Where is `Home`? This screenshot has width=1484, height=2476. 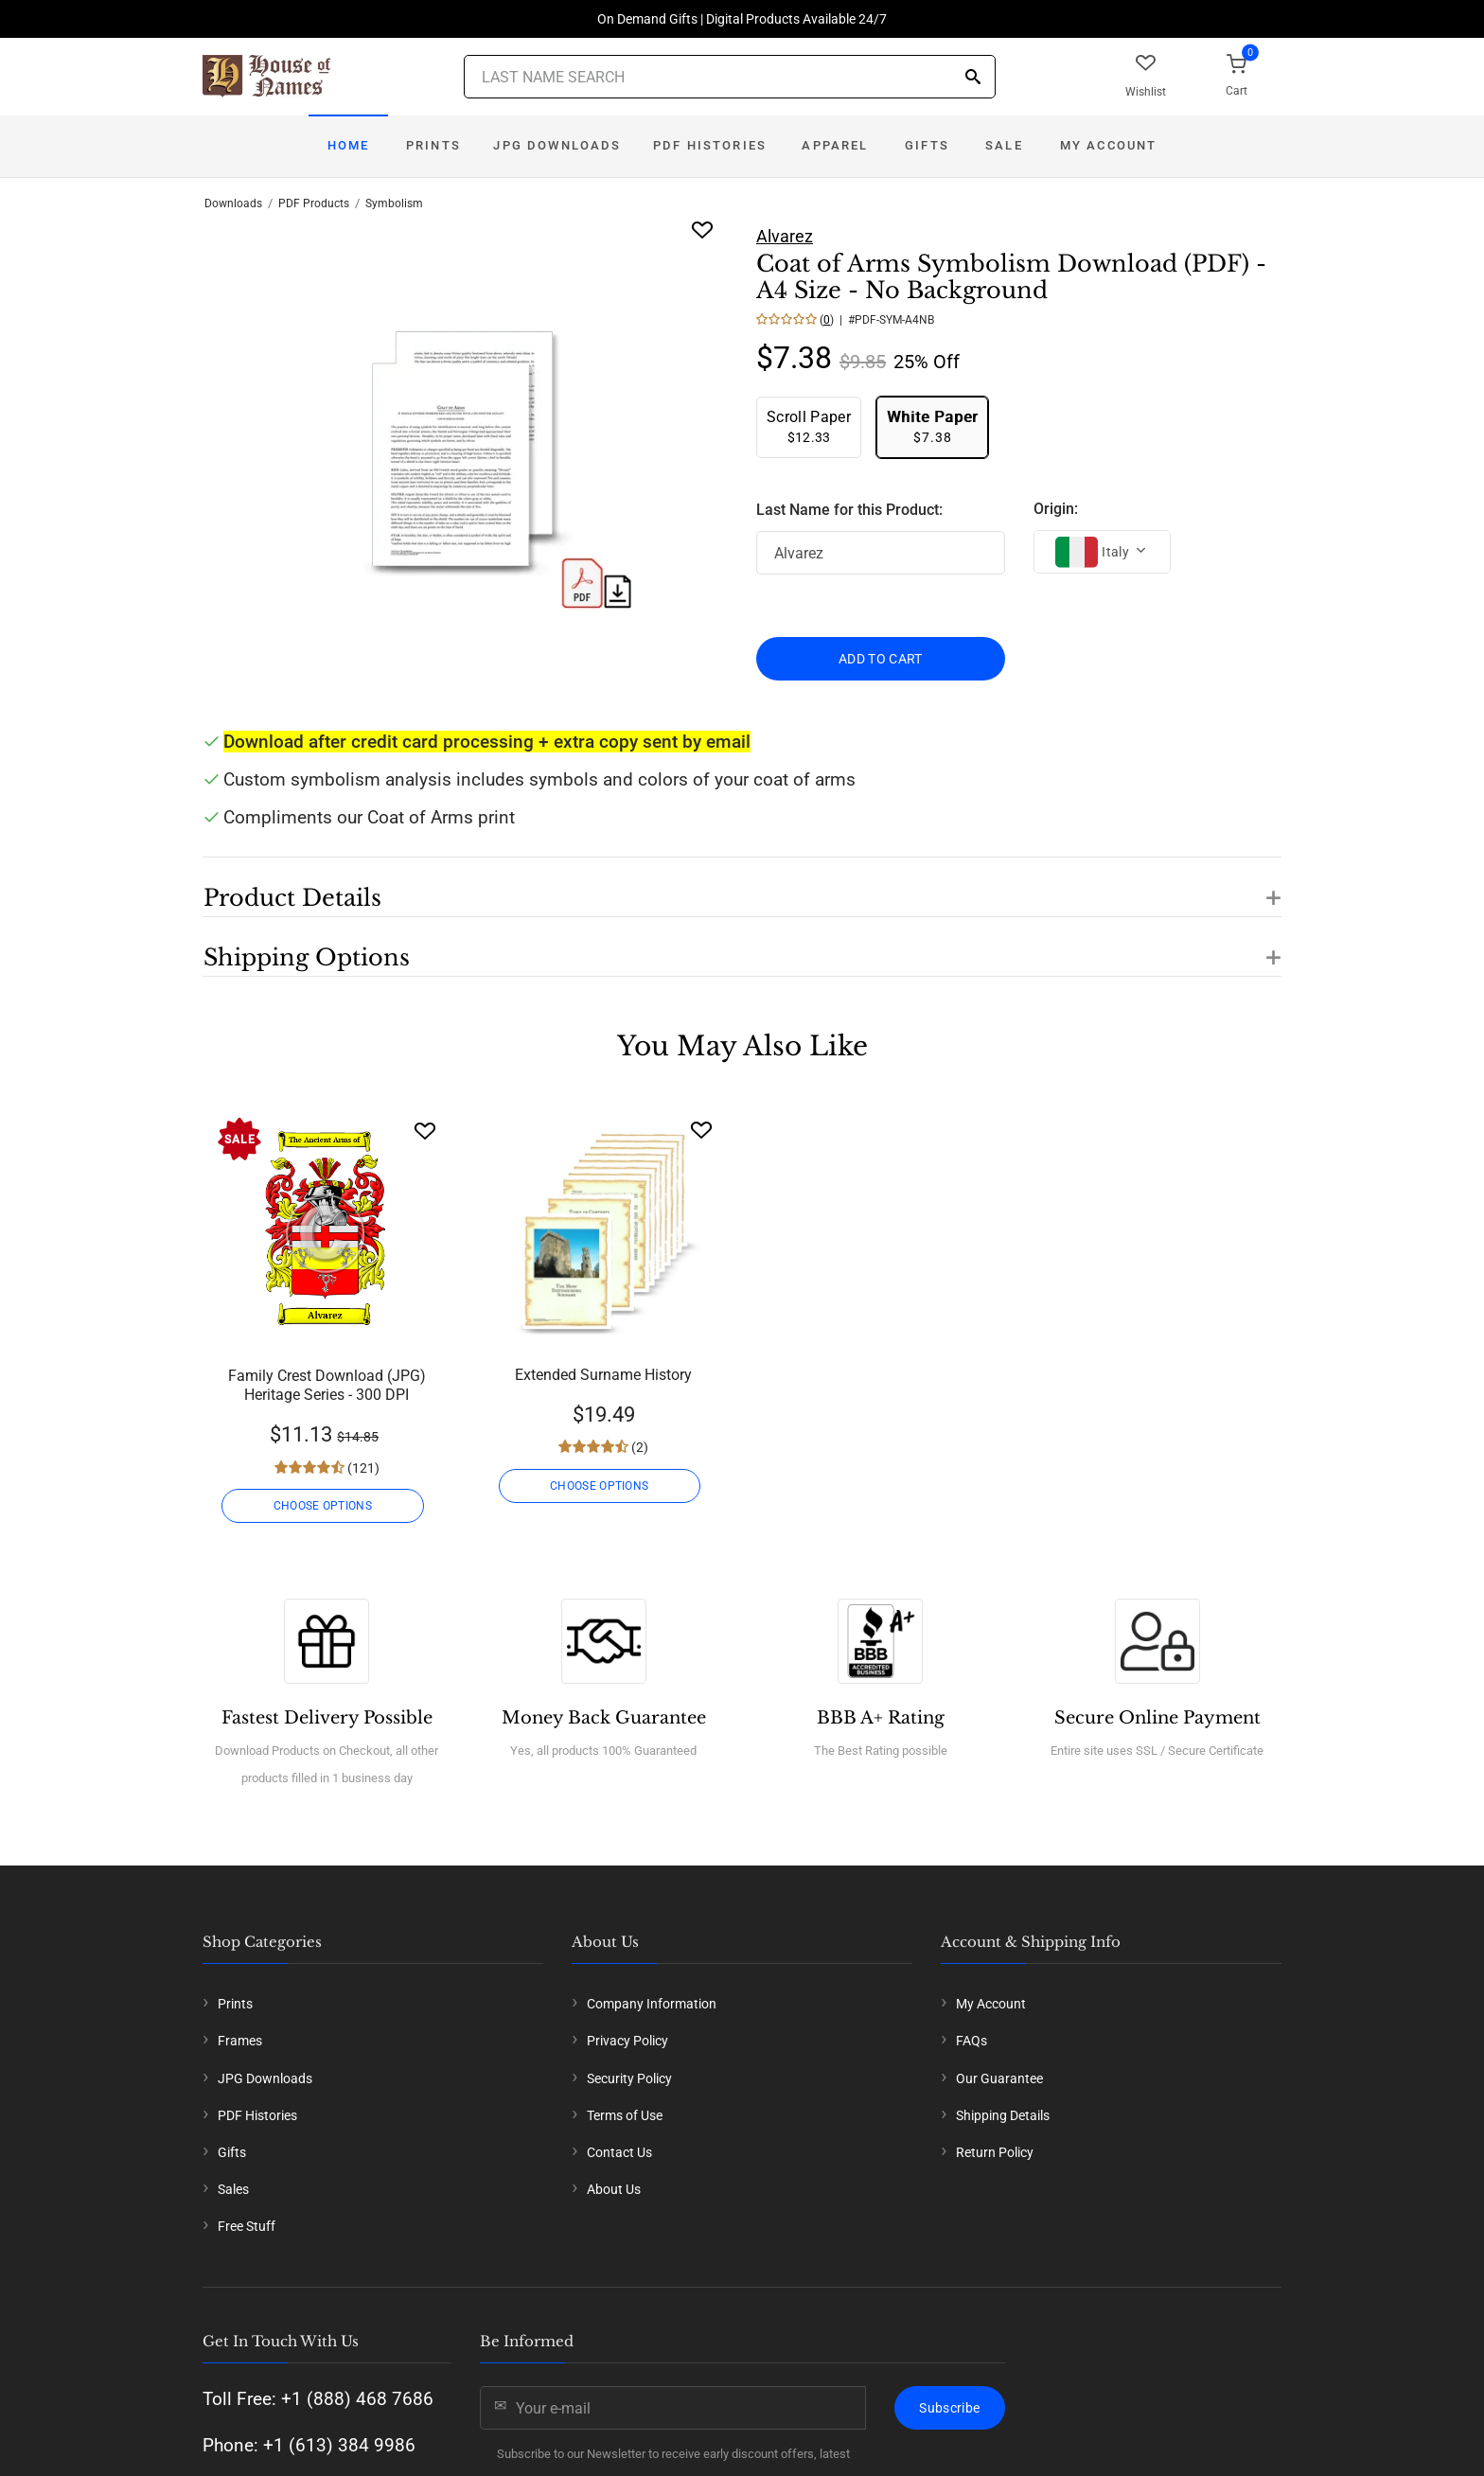 Home is located at coordinates (348, 145).